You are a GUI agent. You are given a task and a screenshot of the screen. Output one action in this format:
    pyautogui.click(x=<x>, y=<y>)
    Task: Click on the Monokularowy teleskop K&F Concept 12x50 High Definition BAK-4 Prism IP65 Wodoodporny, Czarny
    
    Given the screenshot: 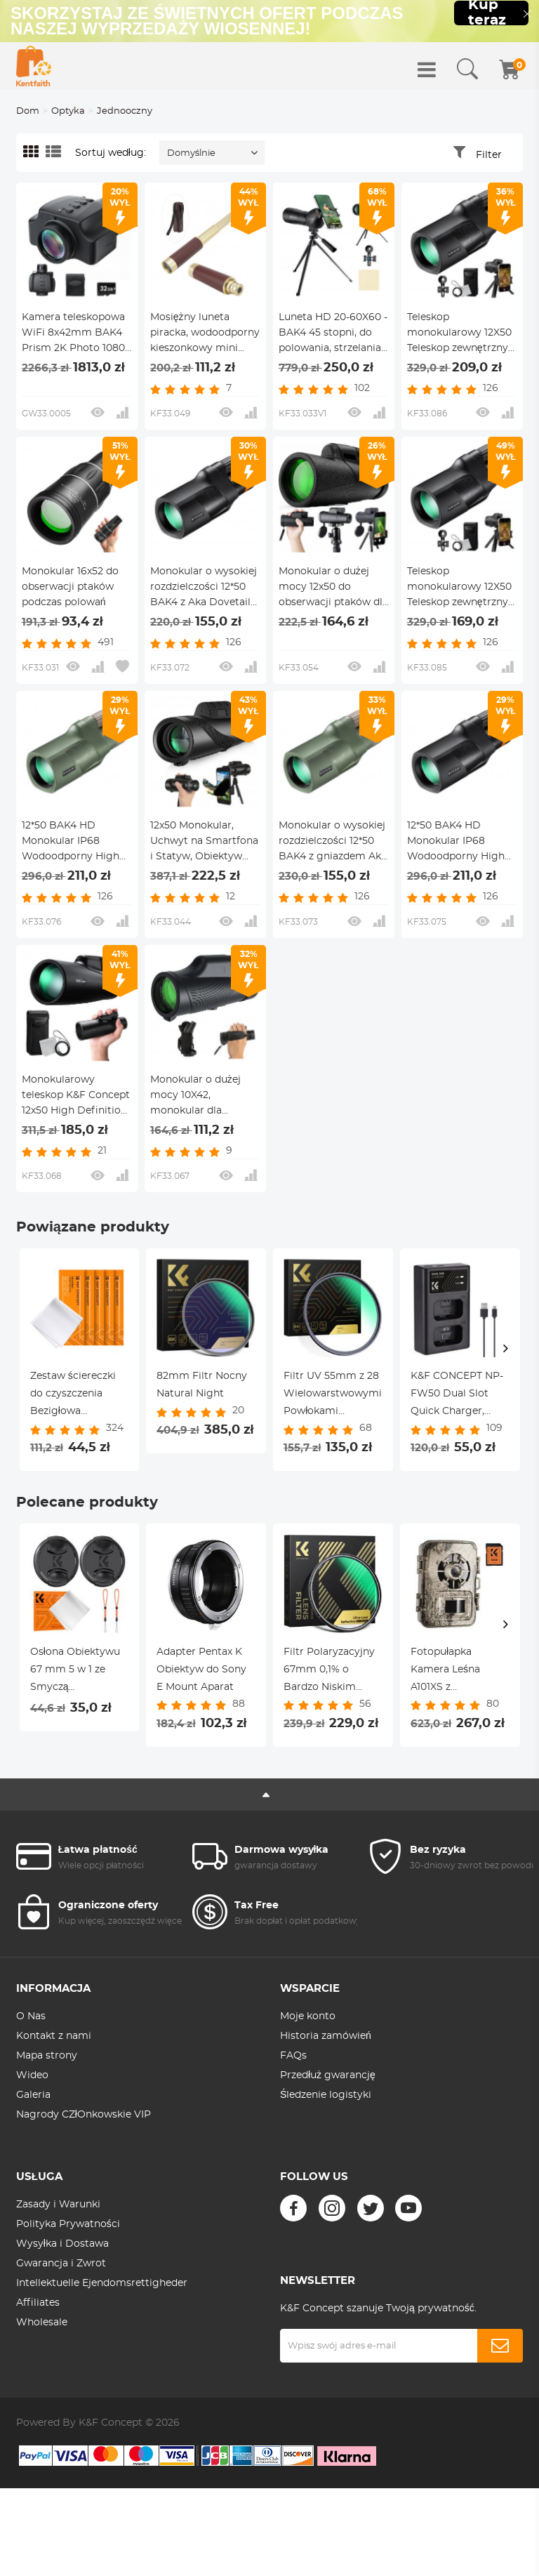 What is the action you would take?
    pyautogui.click(x=76, y=1096)
    